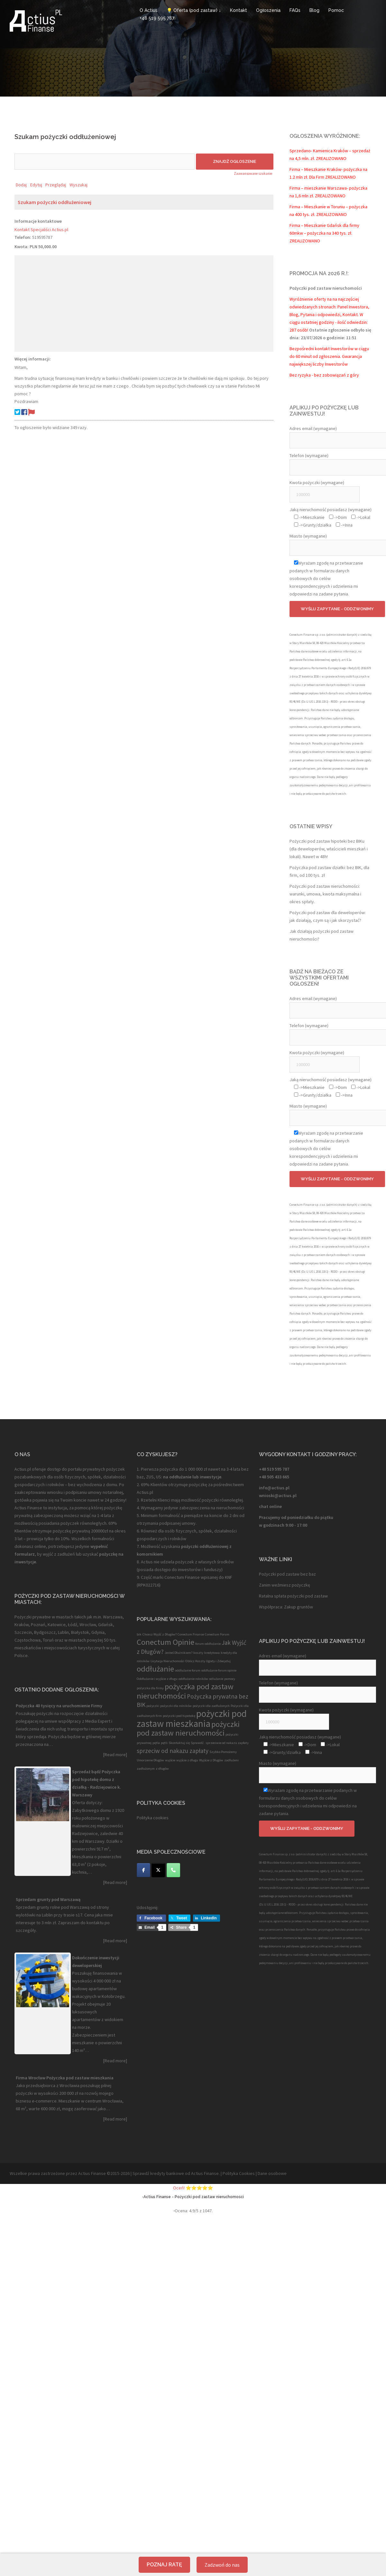 This screenshot has height=2576, width=386. What do you see at coordinates (212, 1653) in the screenshot?
I see `kredytowa [kredytowa (1 element)]` at bounding box center [212, 1653].